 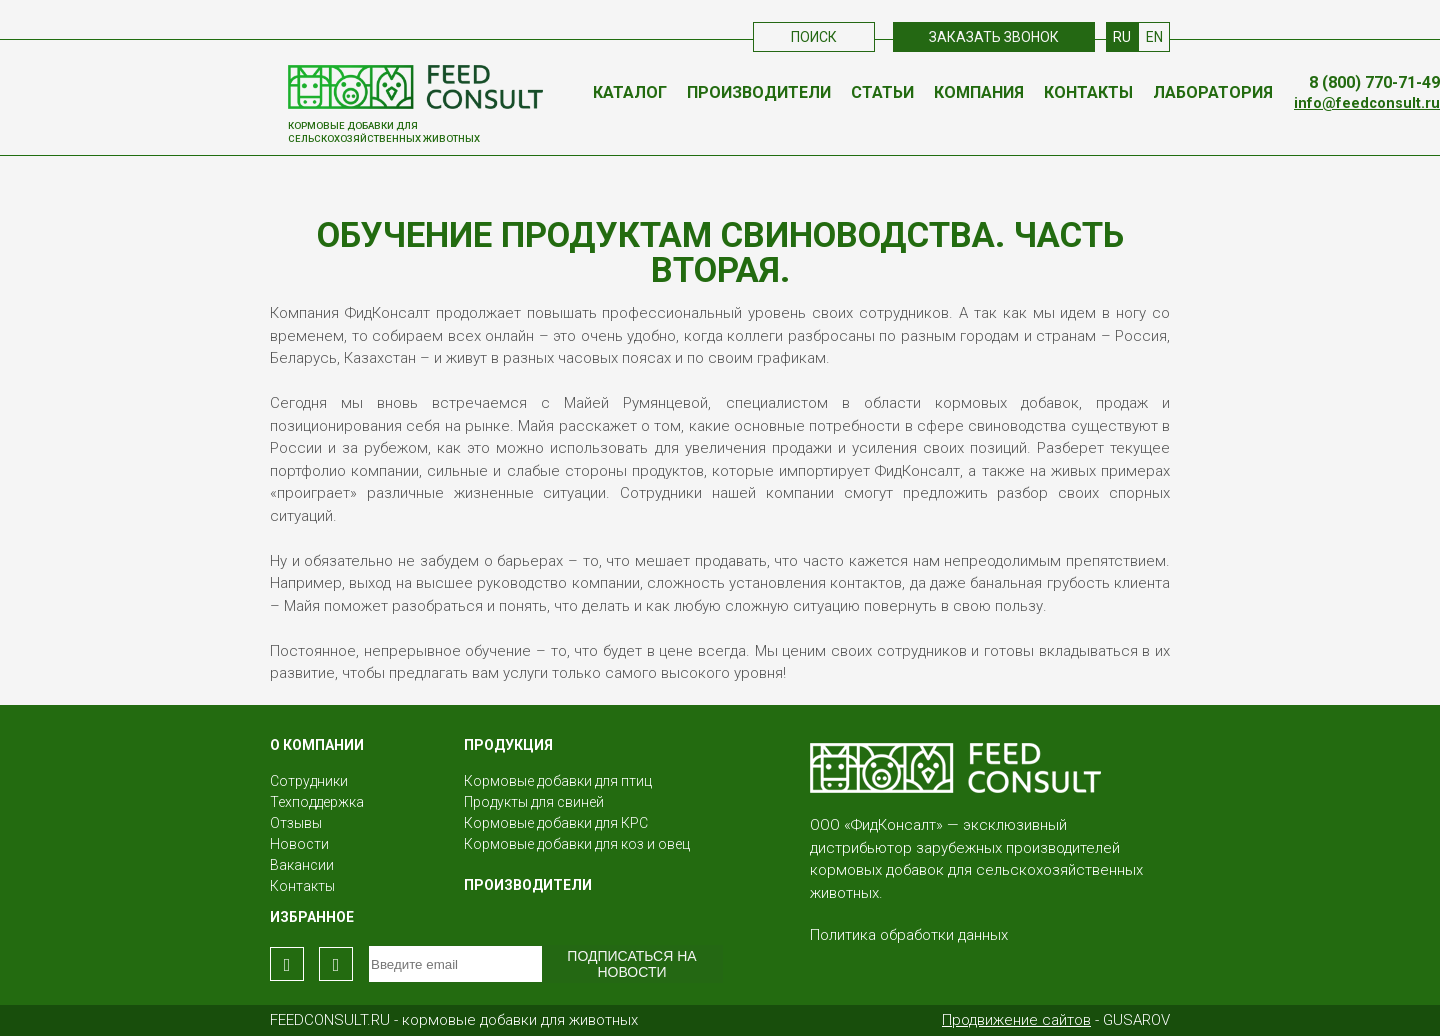 What do you see at coordinates (299, 844) in the screenshot?
I see `Новости` at bounding box center [299, 844].